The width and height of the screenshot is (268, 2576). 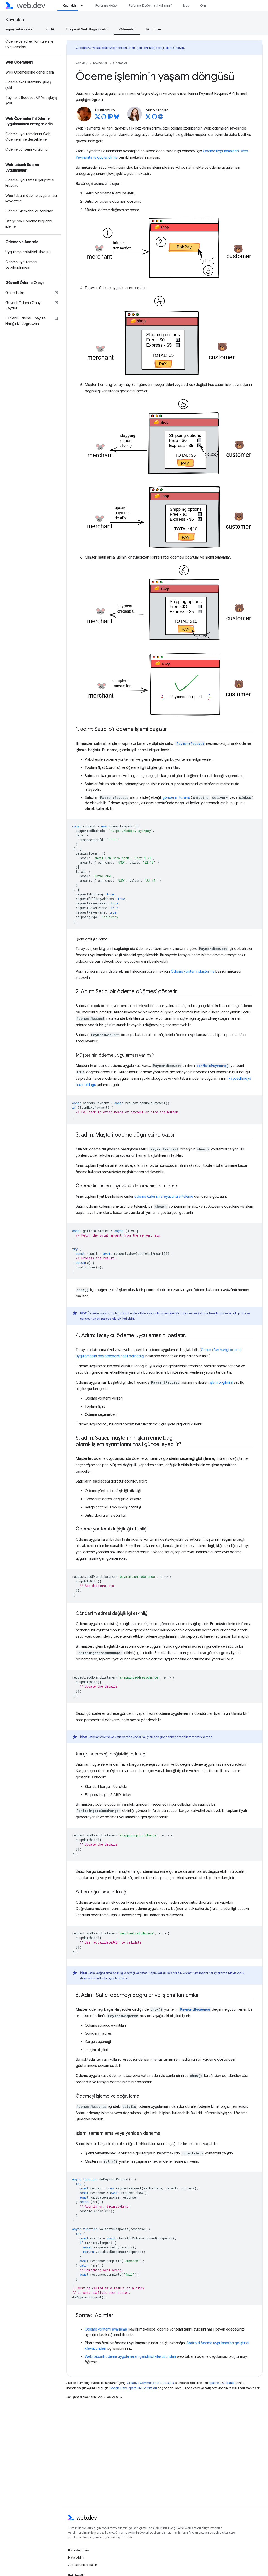 What do you see at coordinates (103, 118) in the screenshot?
I see `[Eiji Kitamura on GitHub]` at bounding box center [103, 118].